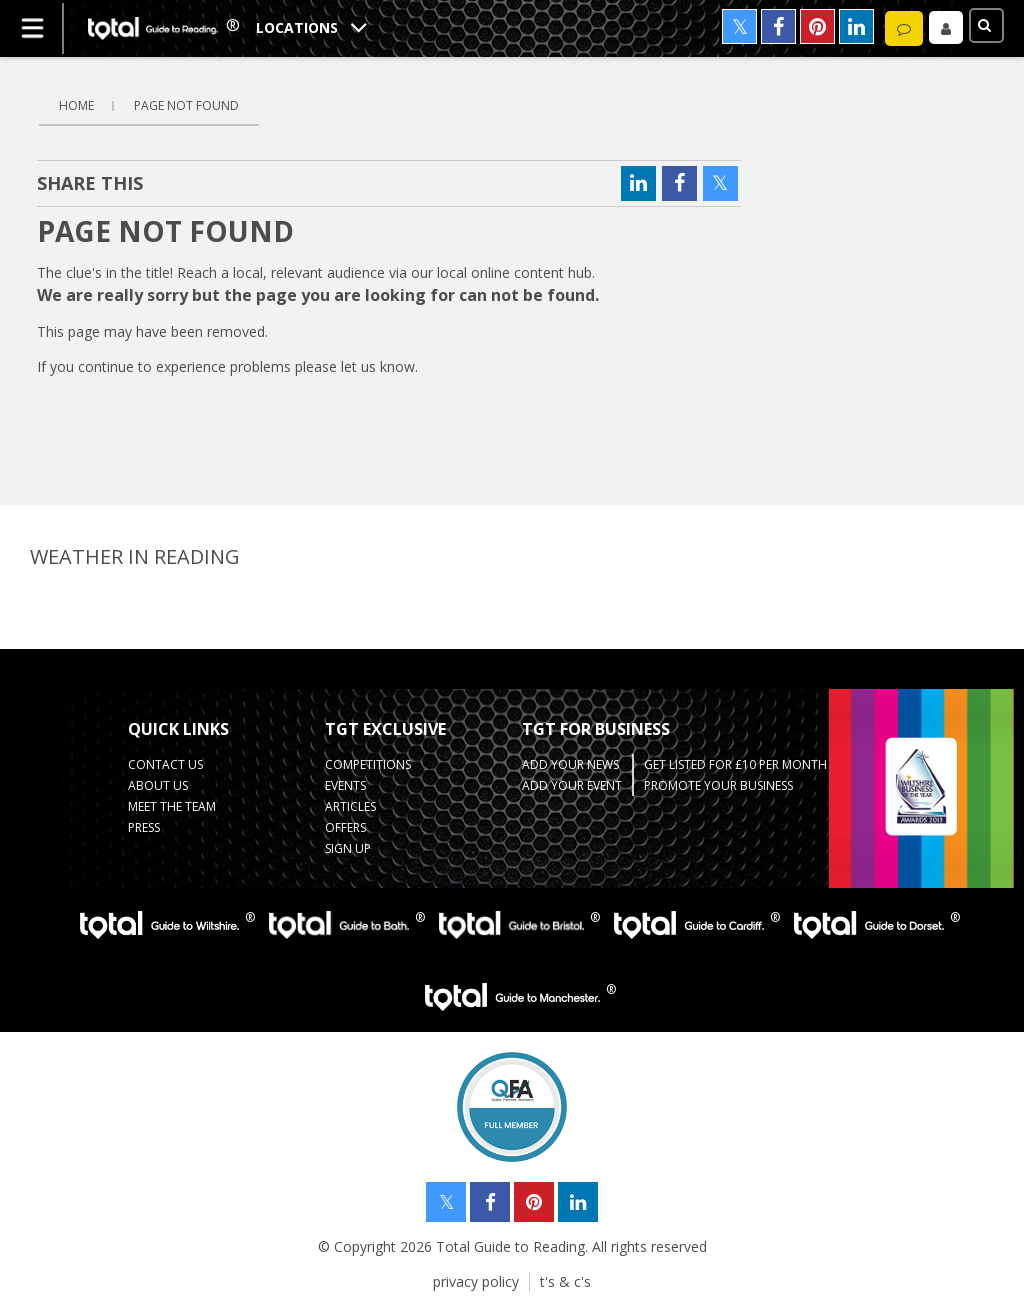 The image size is (1024, 1312). I want to click on Add your Event, so click(572, 785).